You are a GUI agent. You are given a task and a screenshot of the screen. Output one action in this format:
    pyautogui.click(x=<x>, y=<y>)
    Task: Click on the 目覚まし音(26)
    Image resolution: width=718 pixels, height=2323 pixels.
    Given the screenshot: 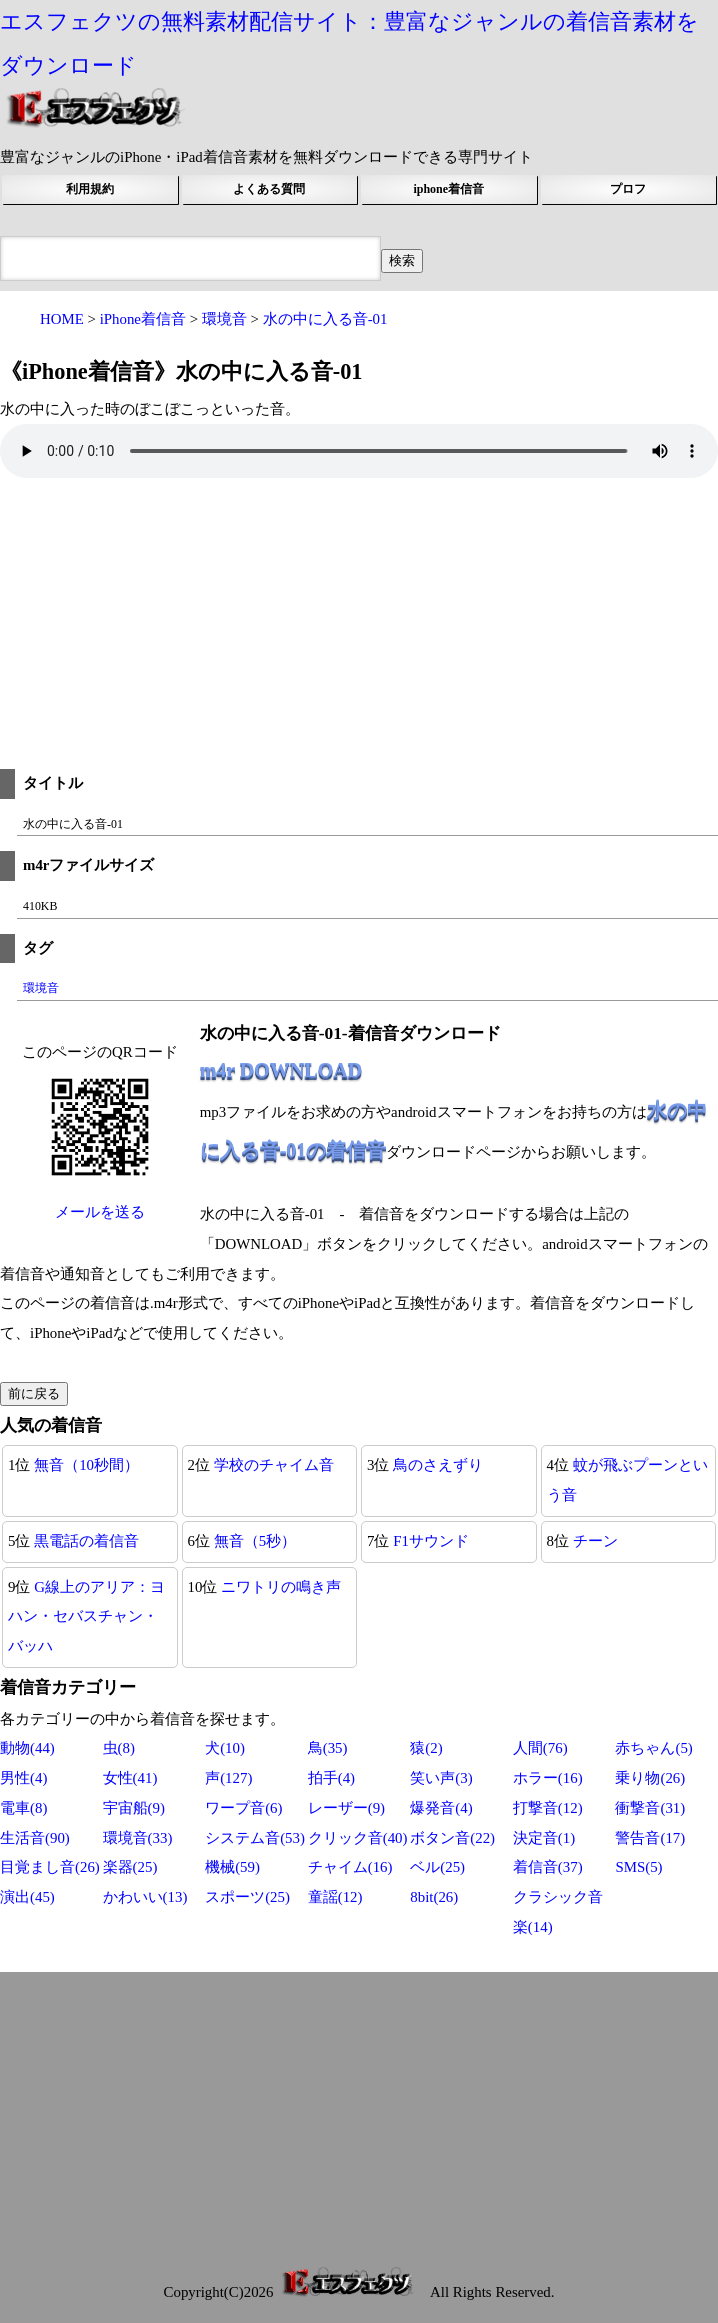 What is the action you would take?
    pyautogui.click(x=50, y=1867)
    